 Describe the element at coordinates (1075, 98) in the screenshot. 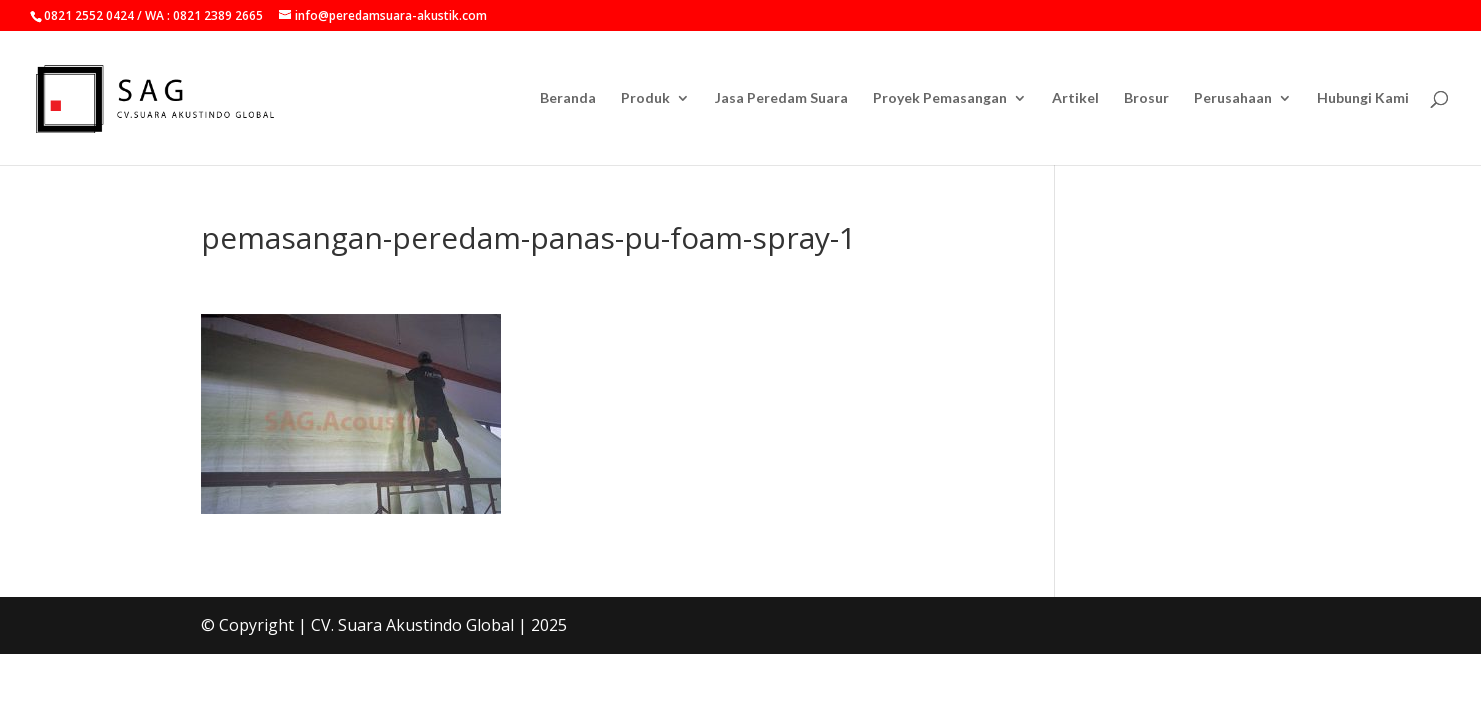

I see `Artikel` at that location.